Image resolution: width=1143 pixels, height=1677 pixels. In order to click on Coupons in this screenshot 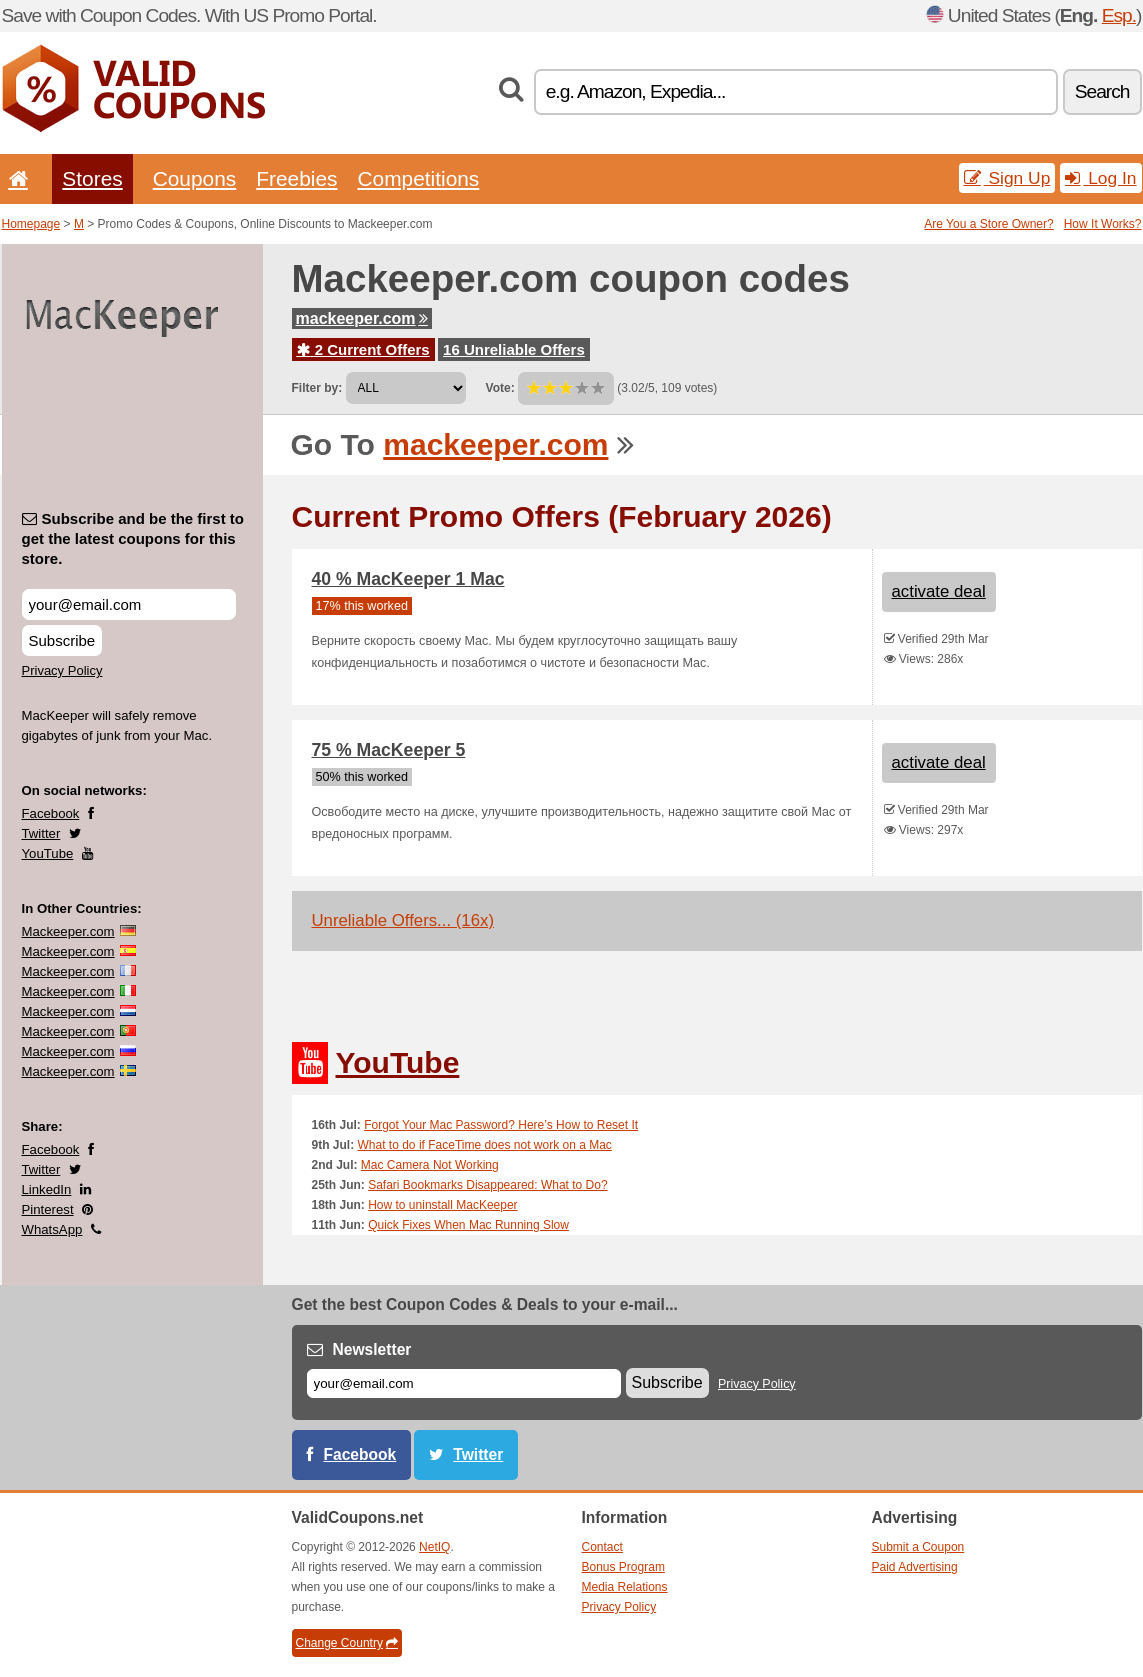, I will do `click(195, 178)`.